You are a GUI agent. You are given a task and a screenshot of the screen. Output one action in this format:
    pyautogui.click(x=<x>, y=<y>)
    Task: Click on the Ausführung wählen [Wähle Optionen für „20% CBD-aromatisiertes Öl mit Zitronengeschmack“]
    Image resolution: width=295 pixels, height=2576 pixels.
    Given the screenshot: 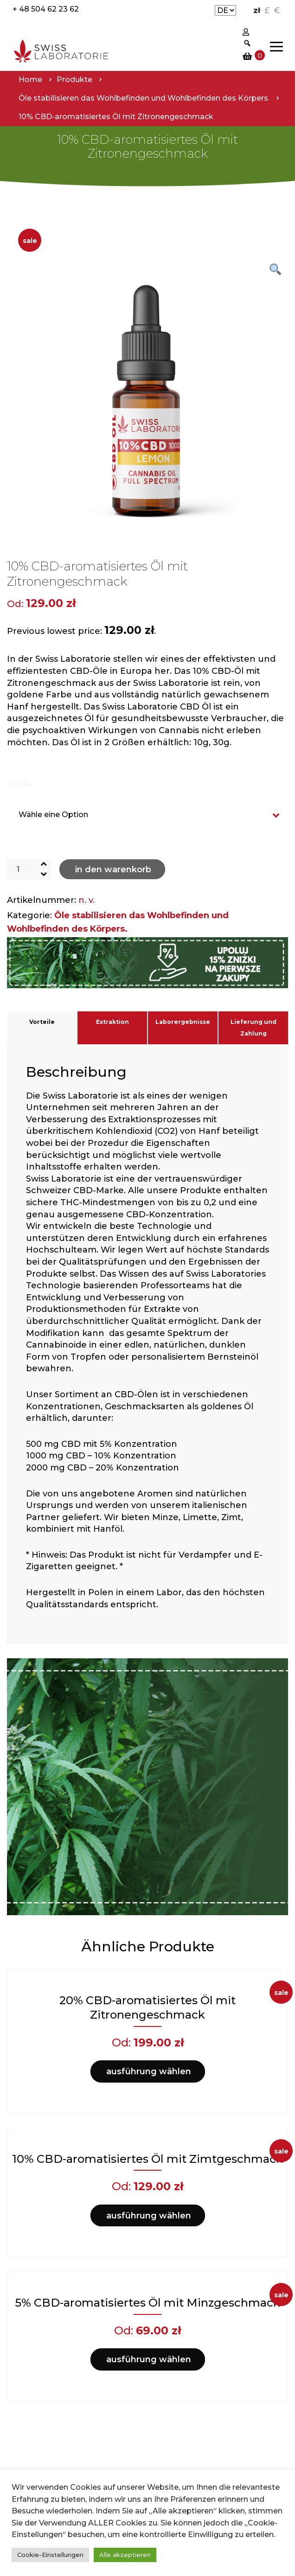 What is the action you would take?
    pyautogui.click(x=148, y=2071)
    